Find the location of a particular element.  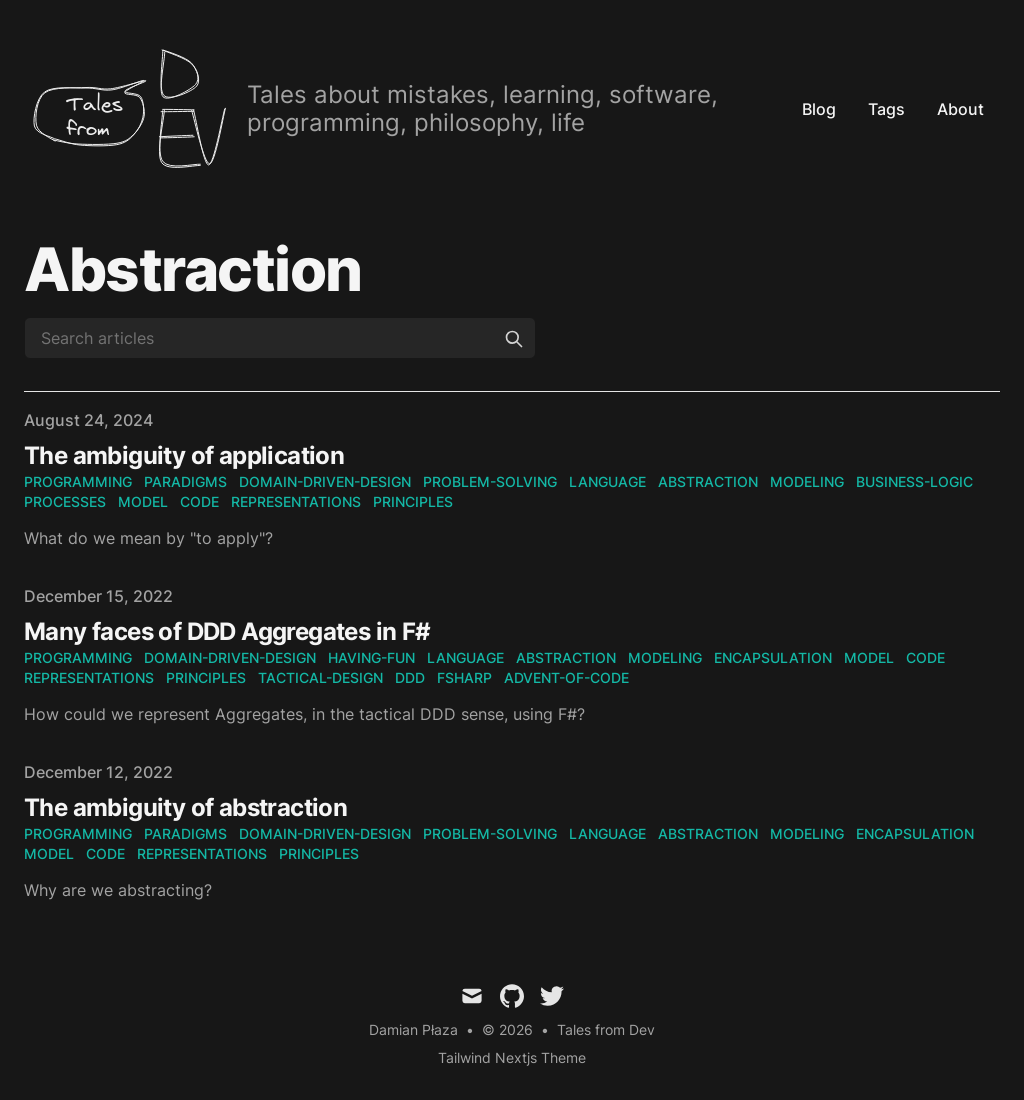

encapsulation is located at coordinates (773, 657).